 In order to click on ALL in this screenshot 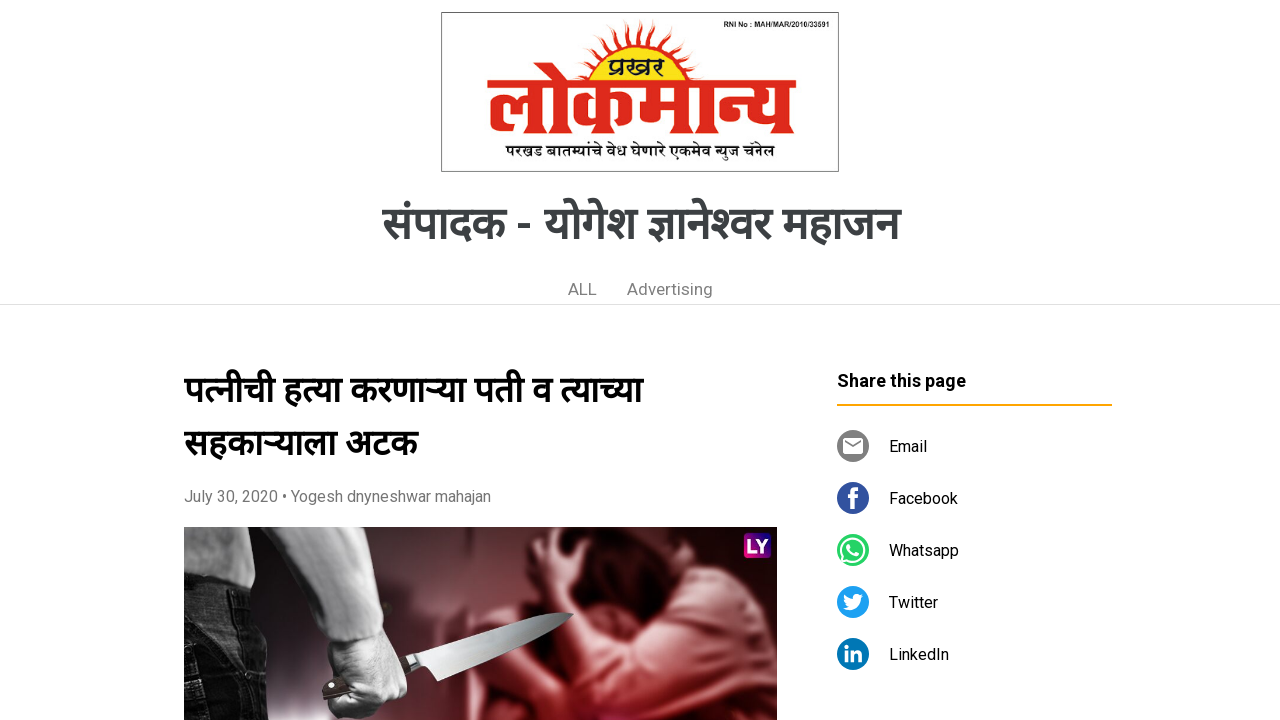, I will do `click(582, 289)`.